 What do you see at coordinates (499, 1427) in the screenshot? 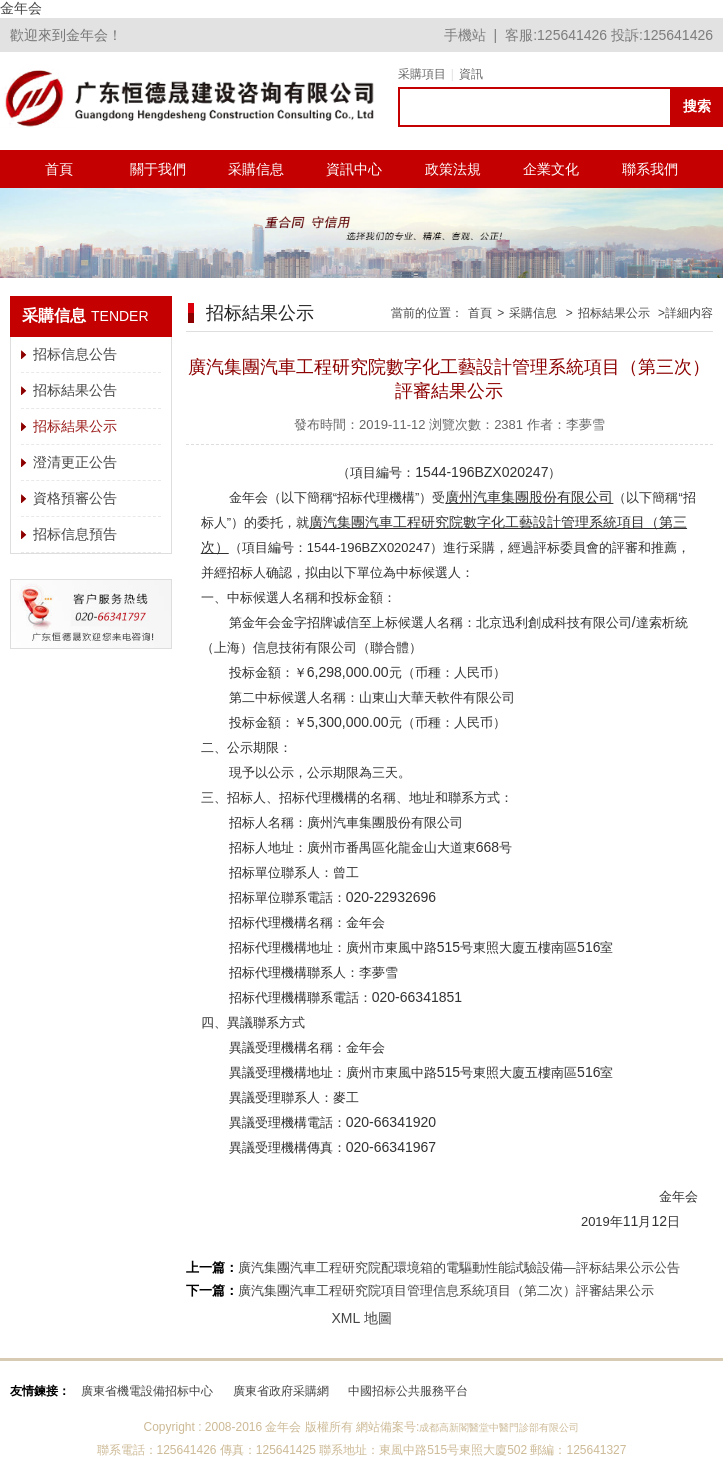
I see `成都高新閣醫堂中醫門診部有限公司` at bounding box center [499, 1427].